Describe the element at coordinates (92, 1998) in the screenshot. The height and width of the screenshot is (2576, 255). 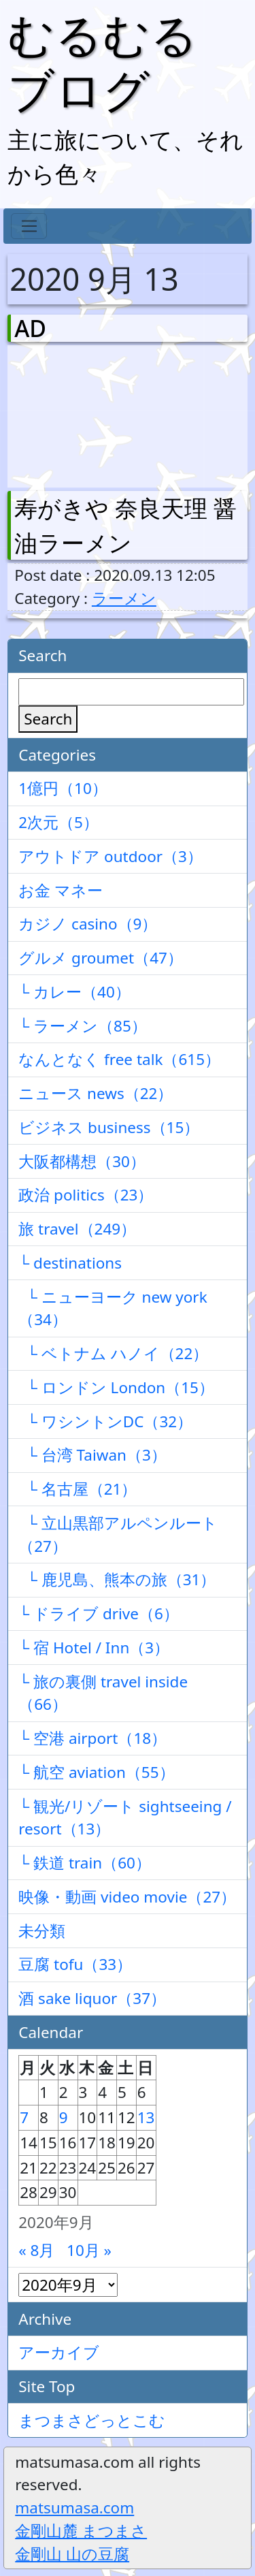
I see `酒 sake liquor（37）` at that location.